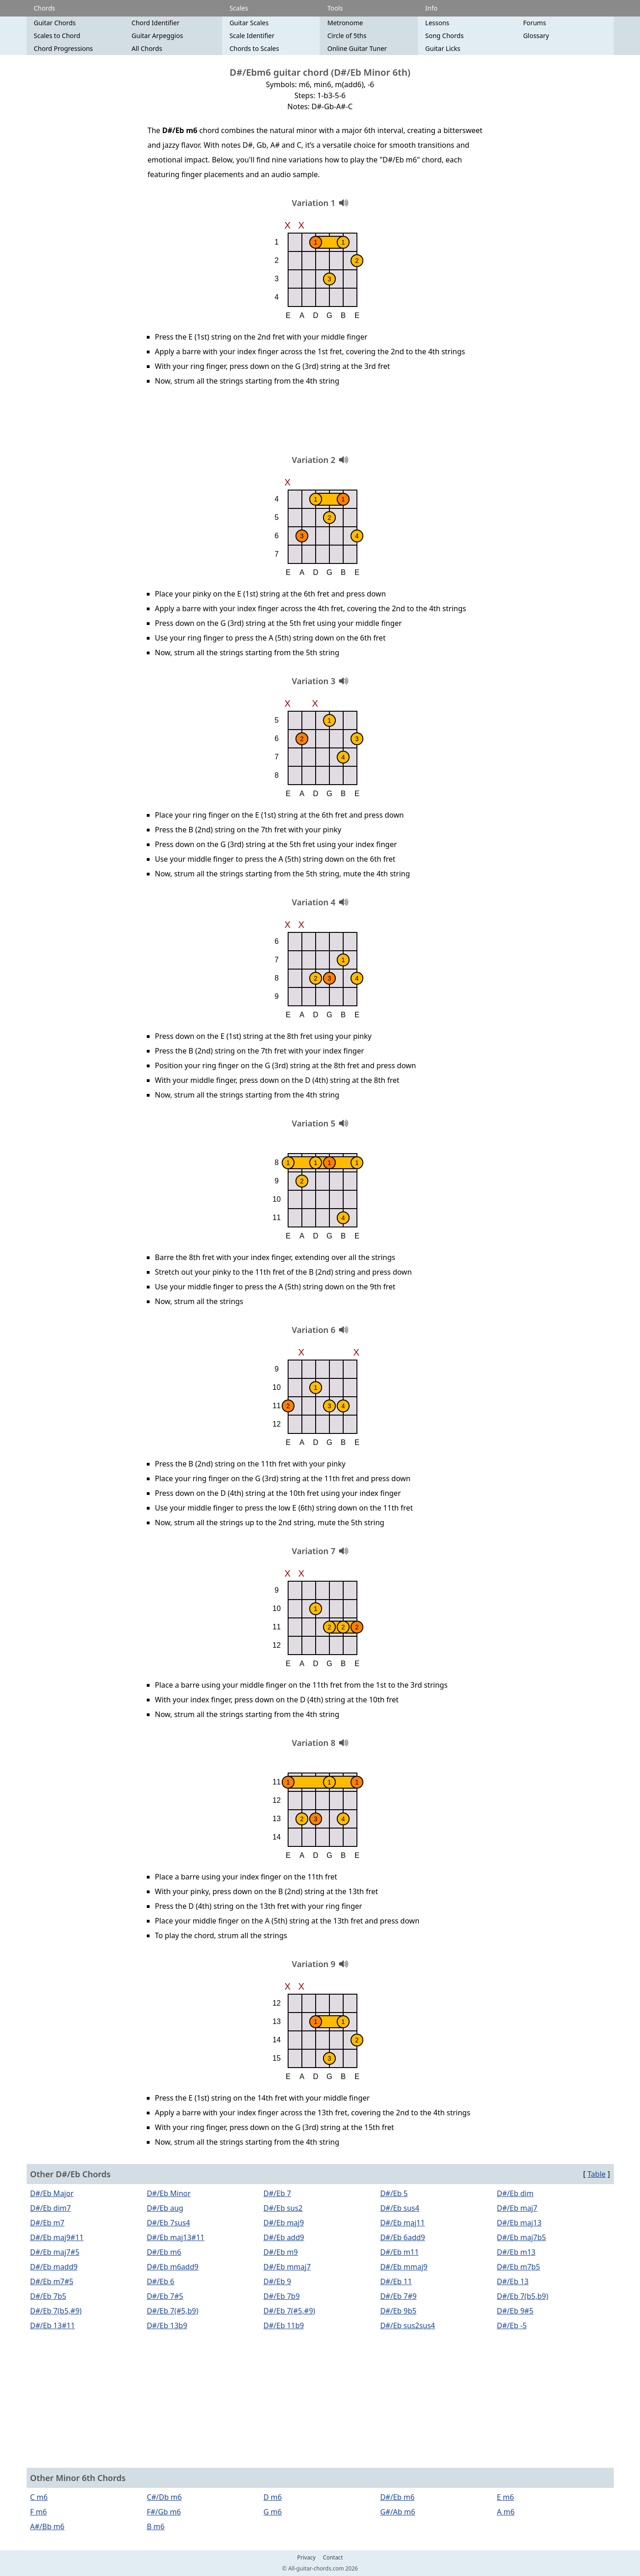  I want to click on Privacy, so click(306, 2557).